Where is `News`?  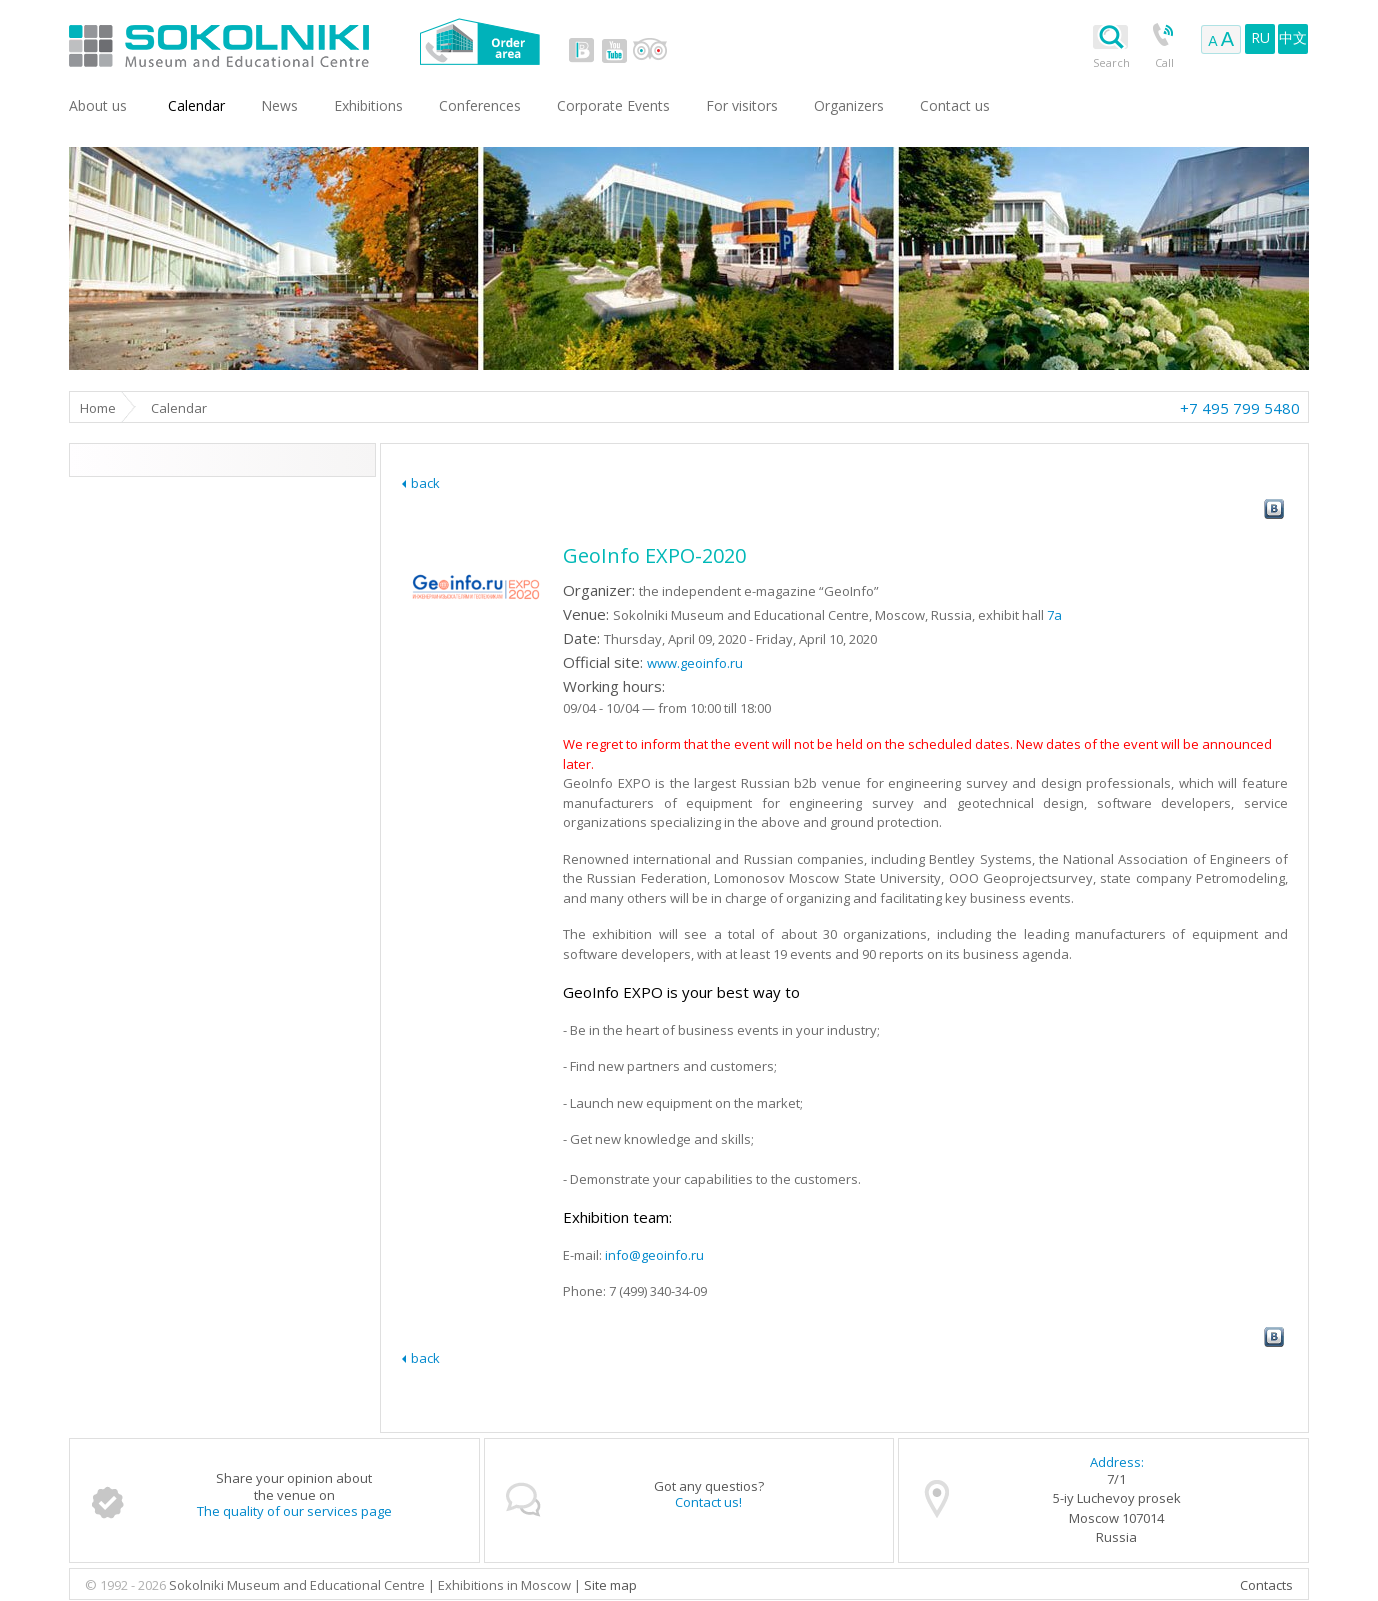
News is located at coordinates (279, 105).